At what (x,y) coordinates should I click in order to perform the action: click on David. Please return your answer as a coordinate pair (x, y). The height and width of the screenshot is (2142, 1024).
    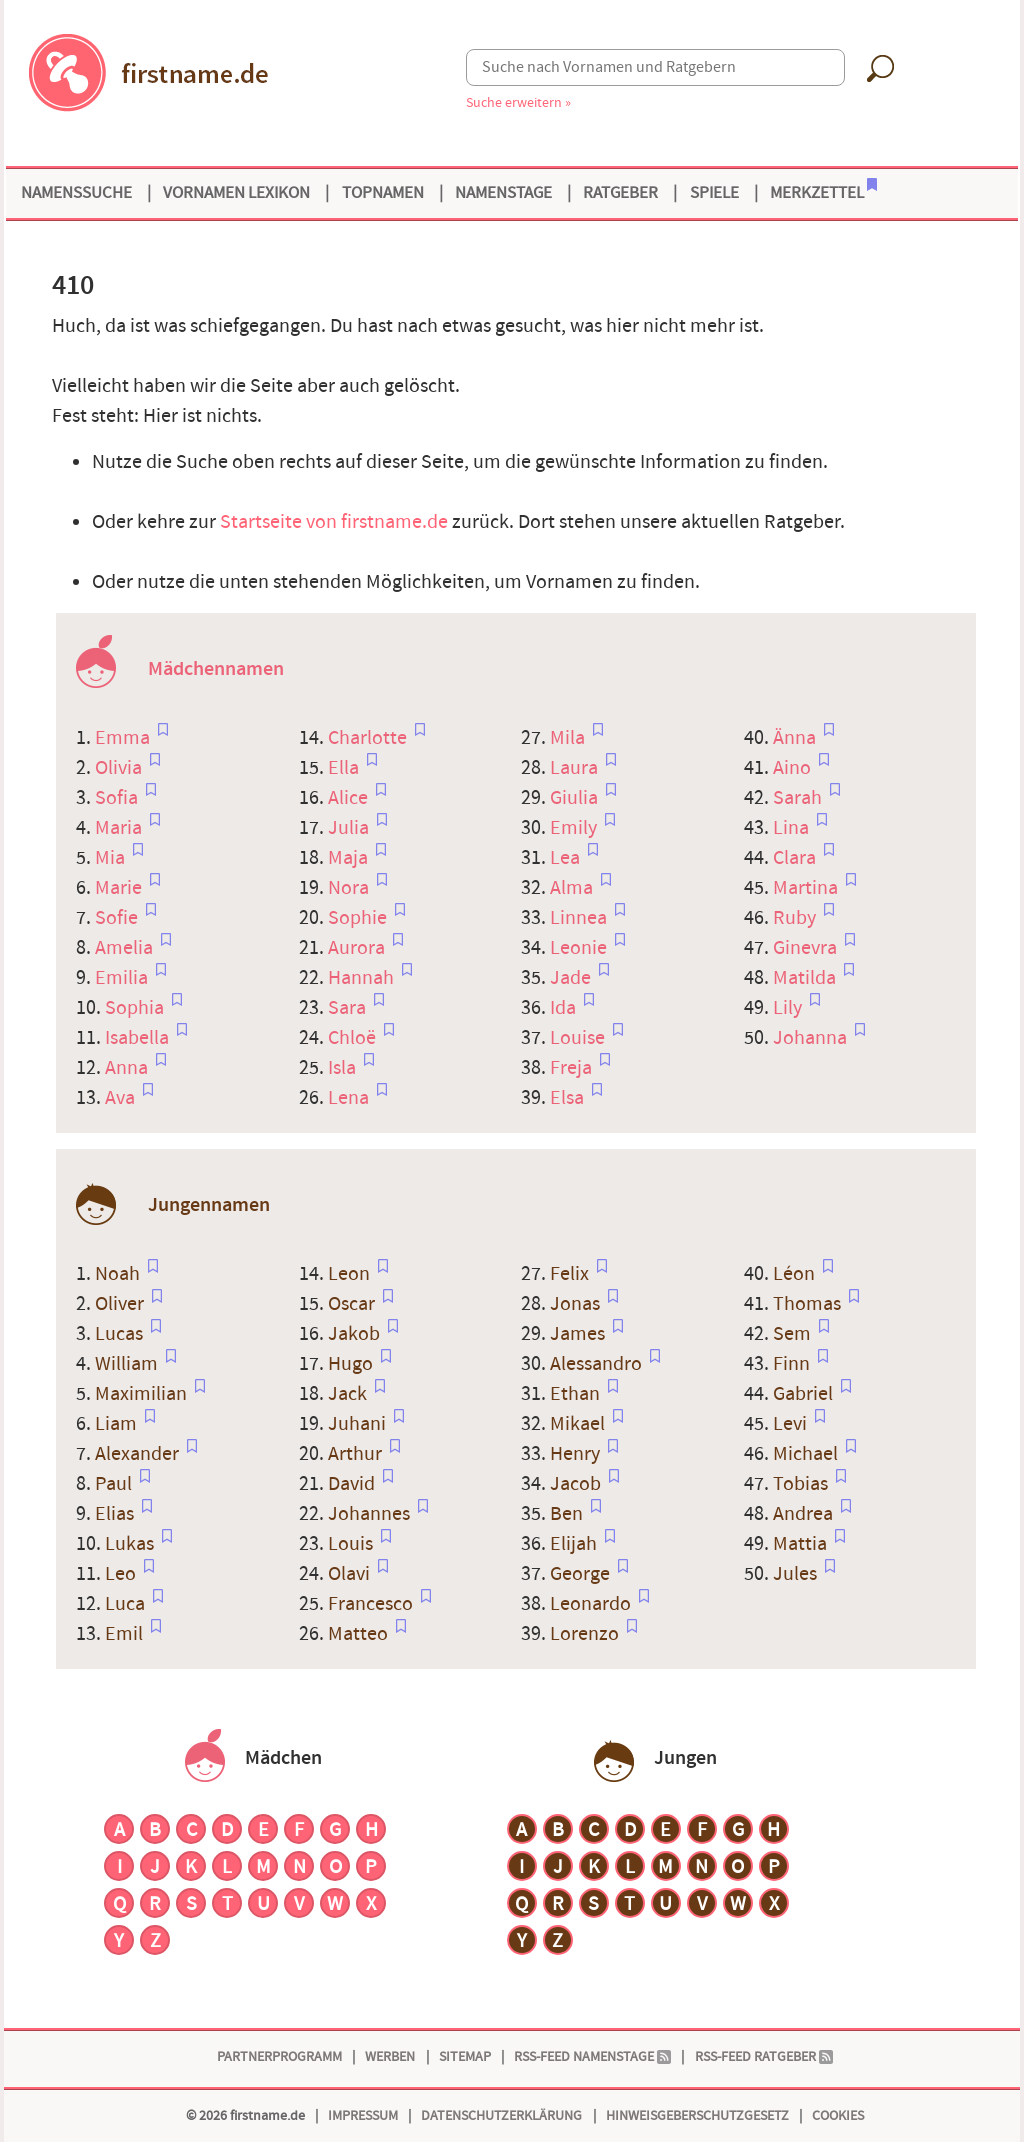
    Looking at the image, I should click on (353, 1484).